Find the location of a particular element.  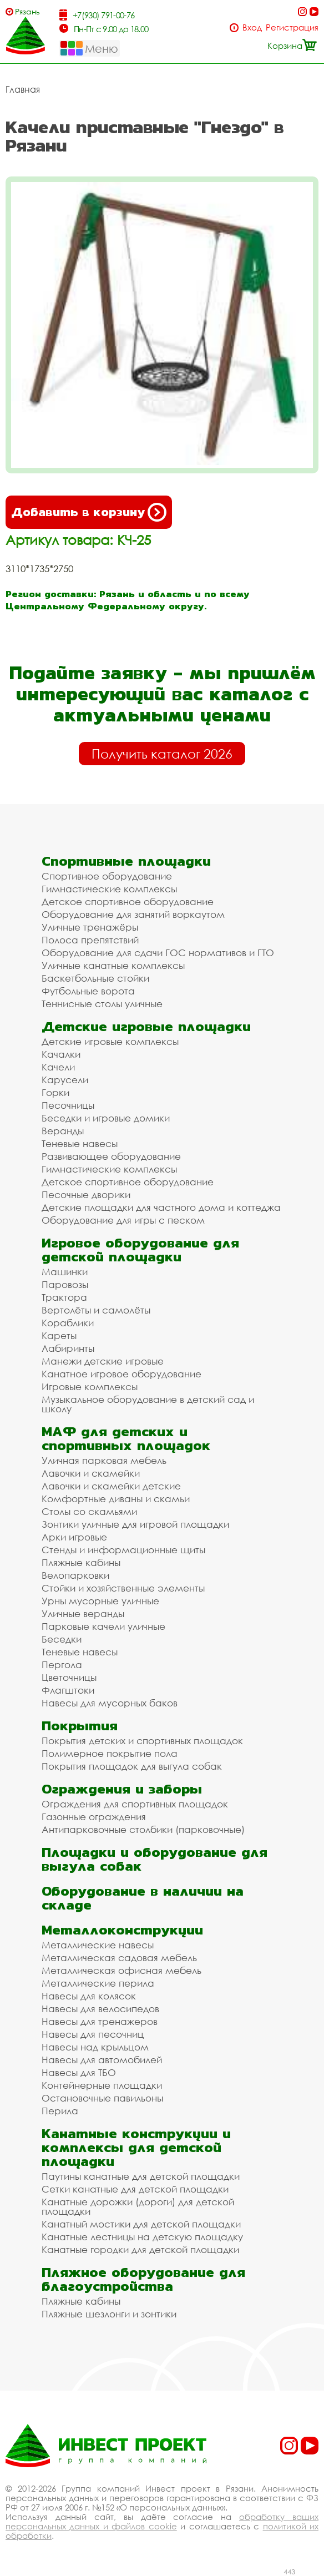

Игровое оборудование для детской площадки is located at coordinates (140, 1250).